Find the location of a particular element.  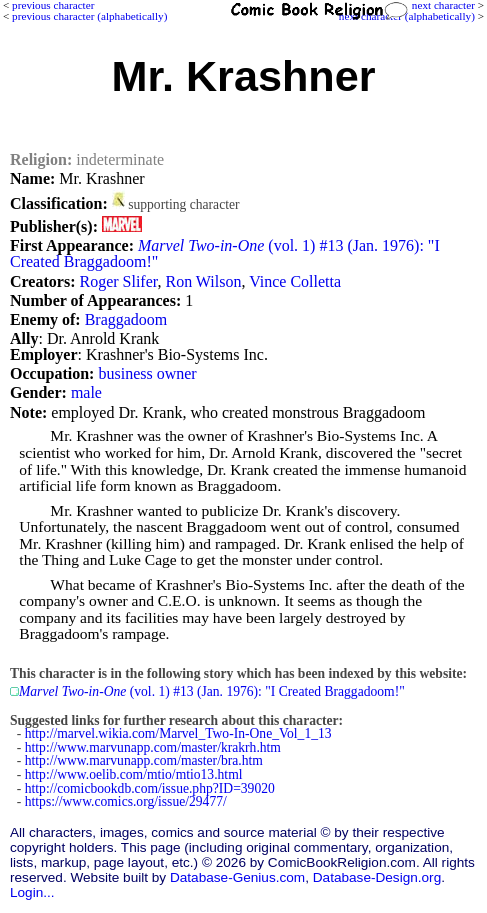

Database-Genius.com is located at coordinates (237, 877).